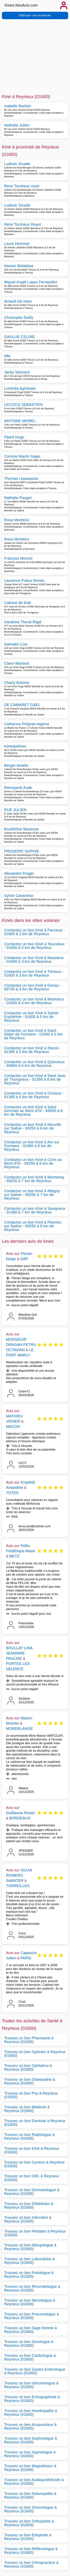 The image size is (70, 2576). I want to click on Trouvez un bon Dentiste à Reyrieux (01600), so click(35, 2123).